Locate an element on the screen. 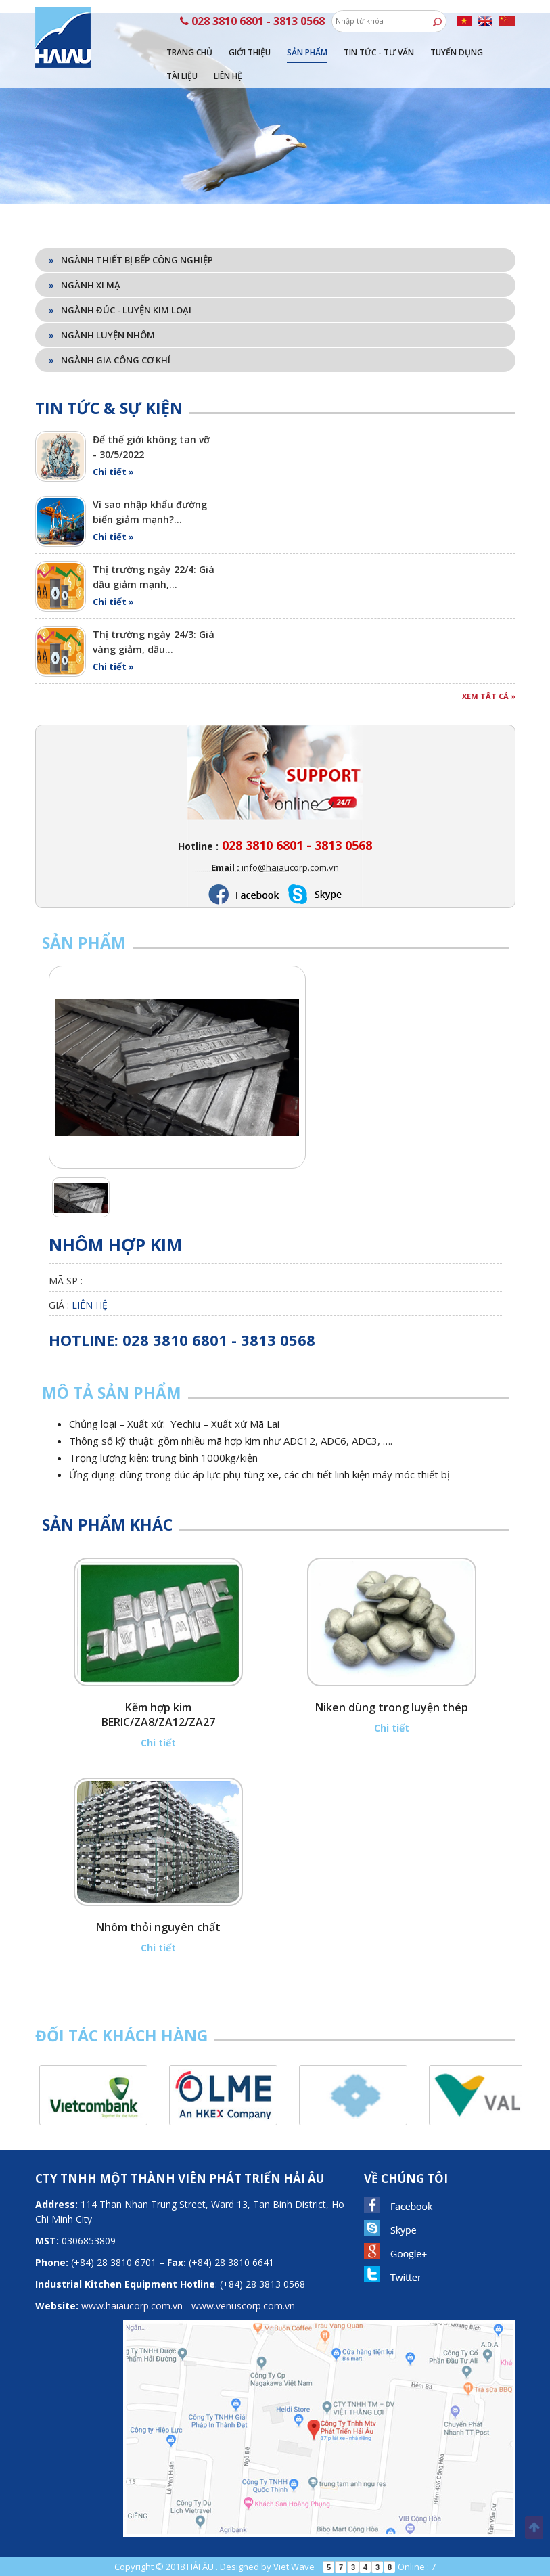 This screenshot has width=550, height=2576. Viet Wave is located at coordinates (294, 2566).